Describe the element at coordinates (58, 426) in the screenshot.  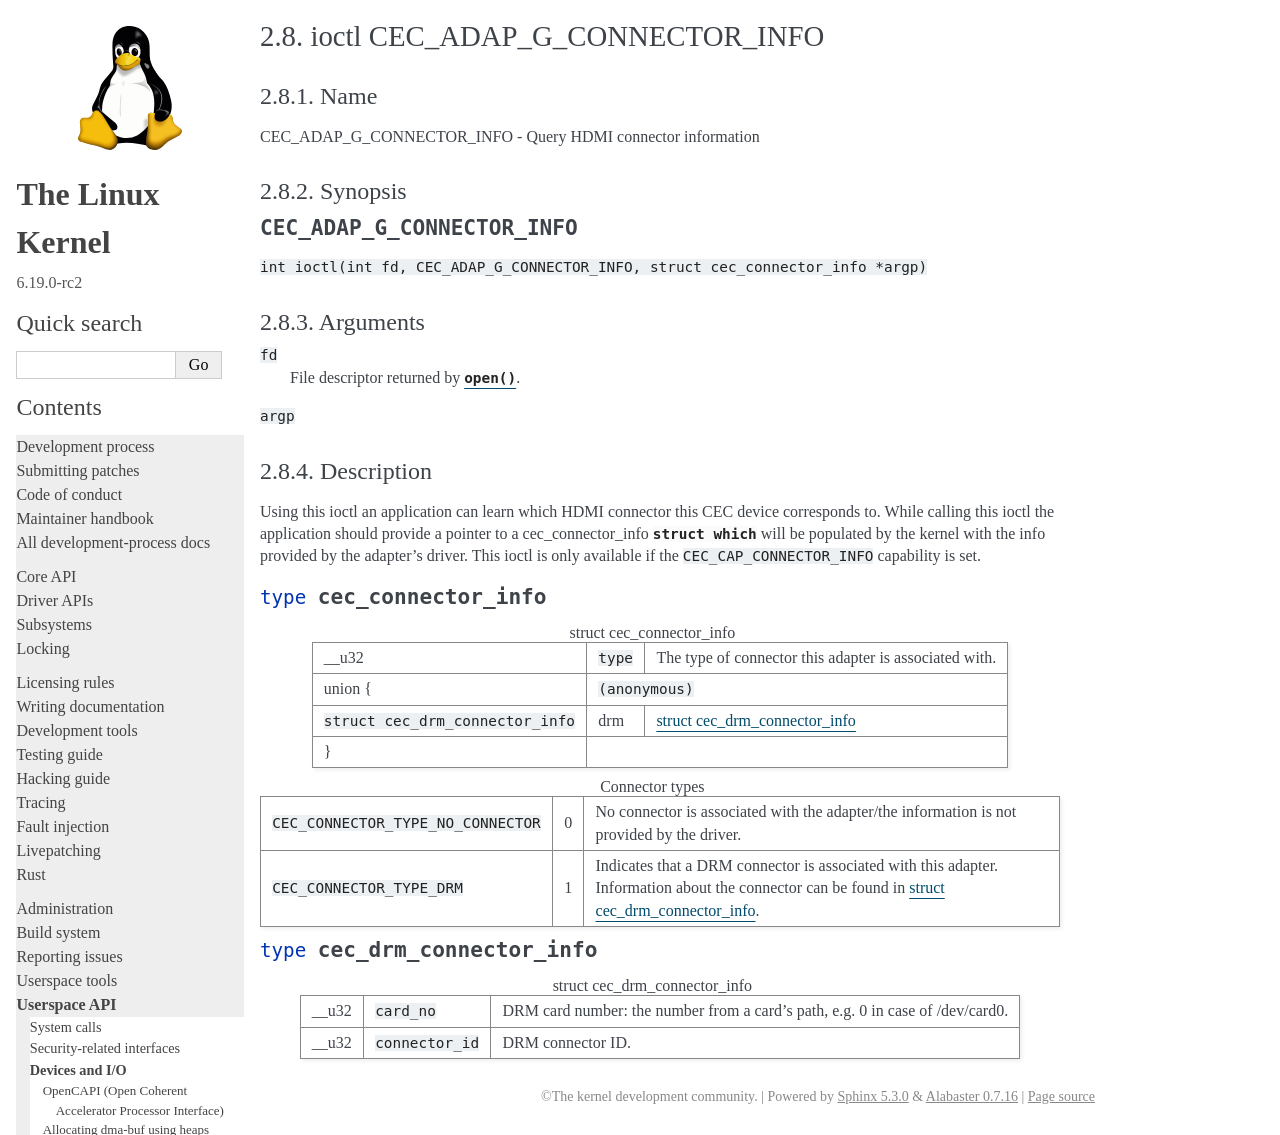
I see `Build system` at that location.